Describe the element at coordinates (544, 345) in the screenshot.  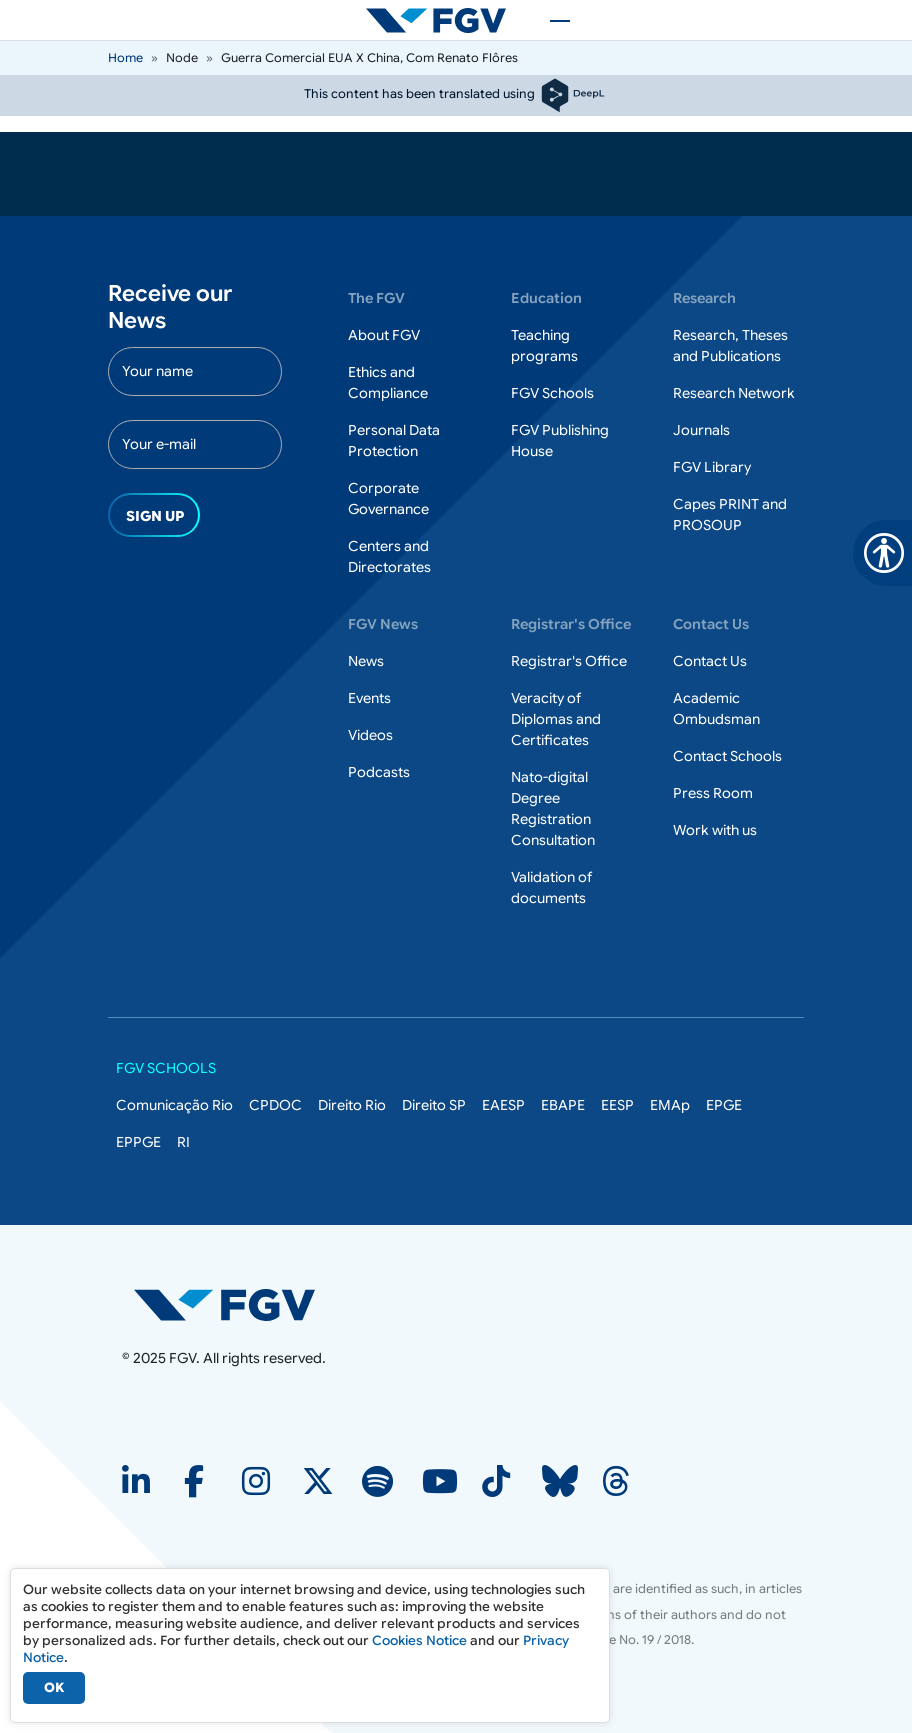
I see `Teaching programs` at that location.